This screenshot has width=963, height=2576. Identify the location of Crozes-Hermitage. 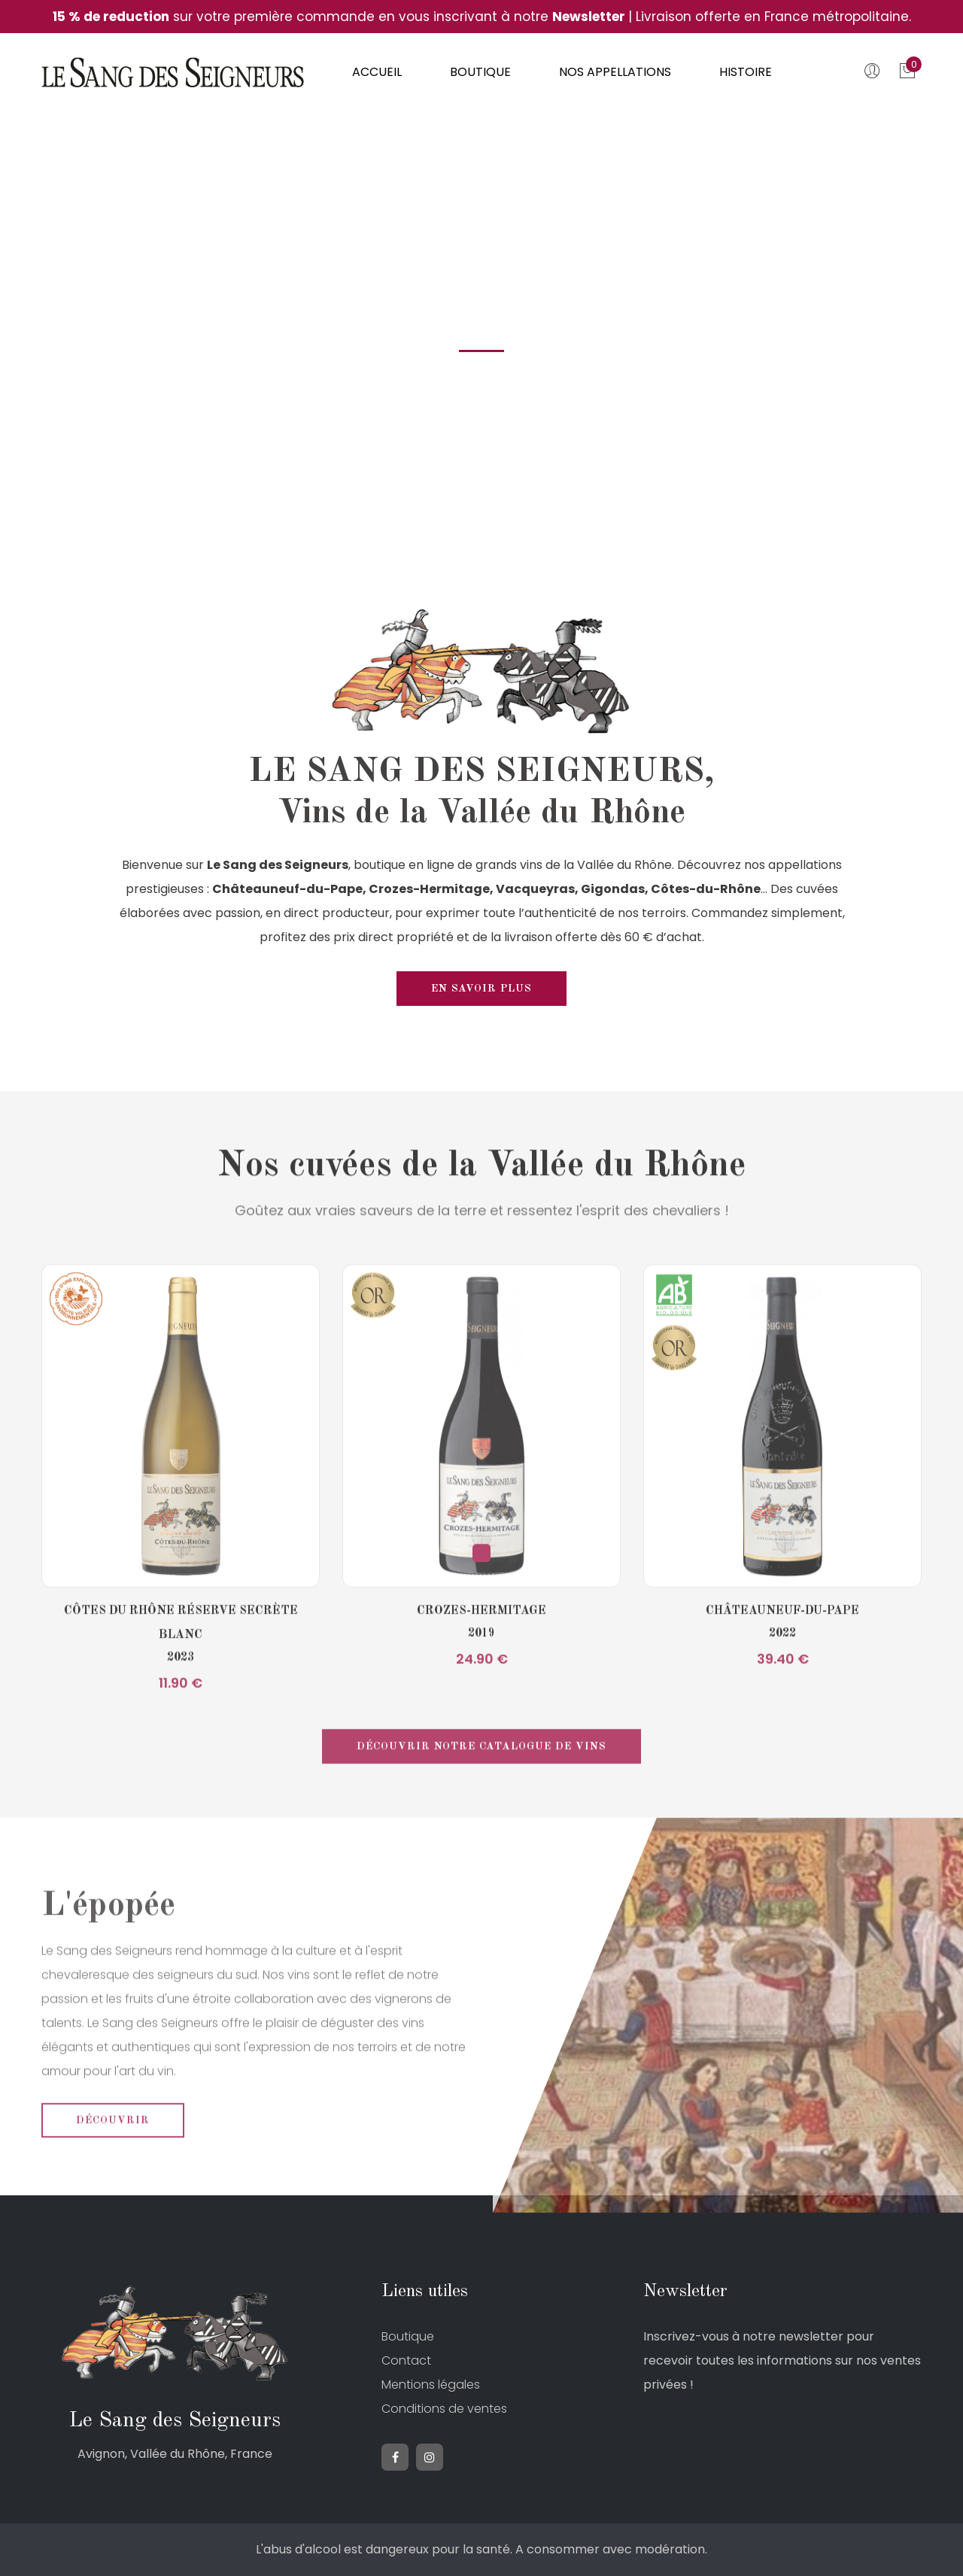
(481, 1652).